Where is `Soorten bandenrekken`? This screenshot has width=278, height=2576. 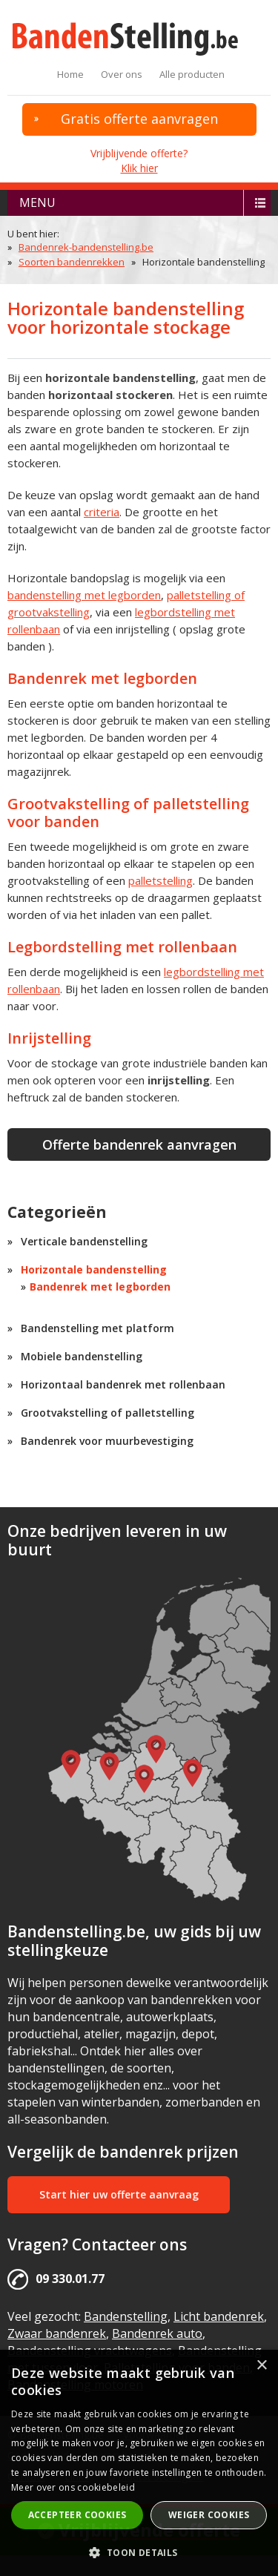
Soorten bandenrekken is located at coordinates (72, 262).